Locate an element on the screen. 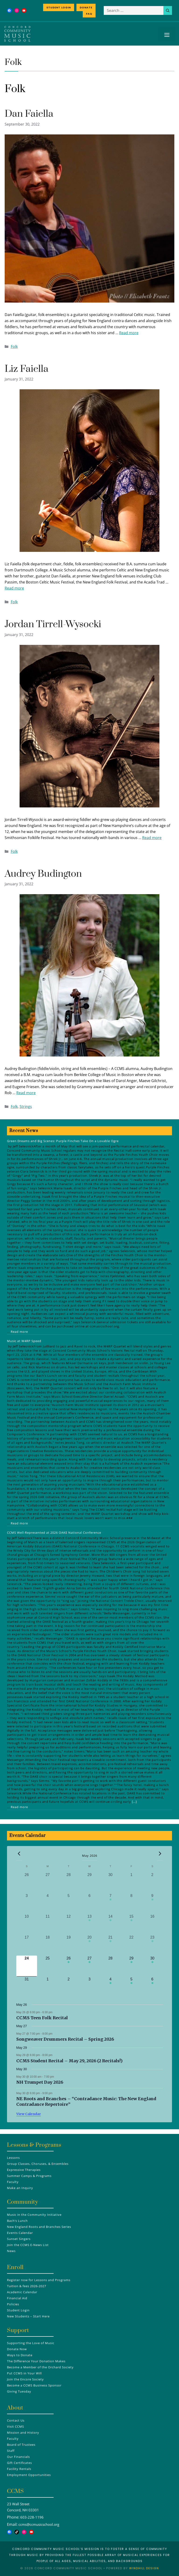  [April 28, 0 events, past day] is located at coordinates (68, 1882).